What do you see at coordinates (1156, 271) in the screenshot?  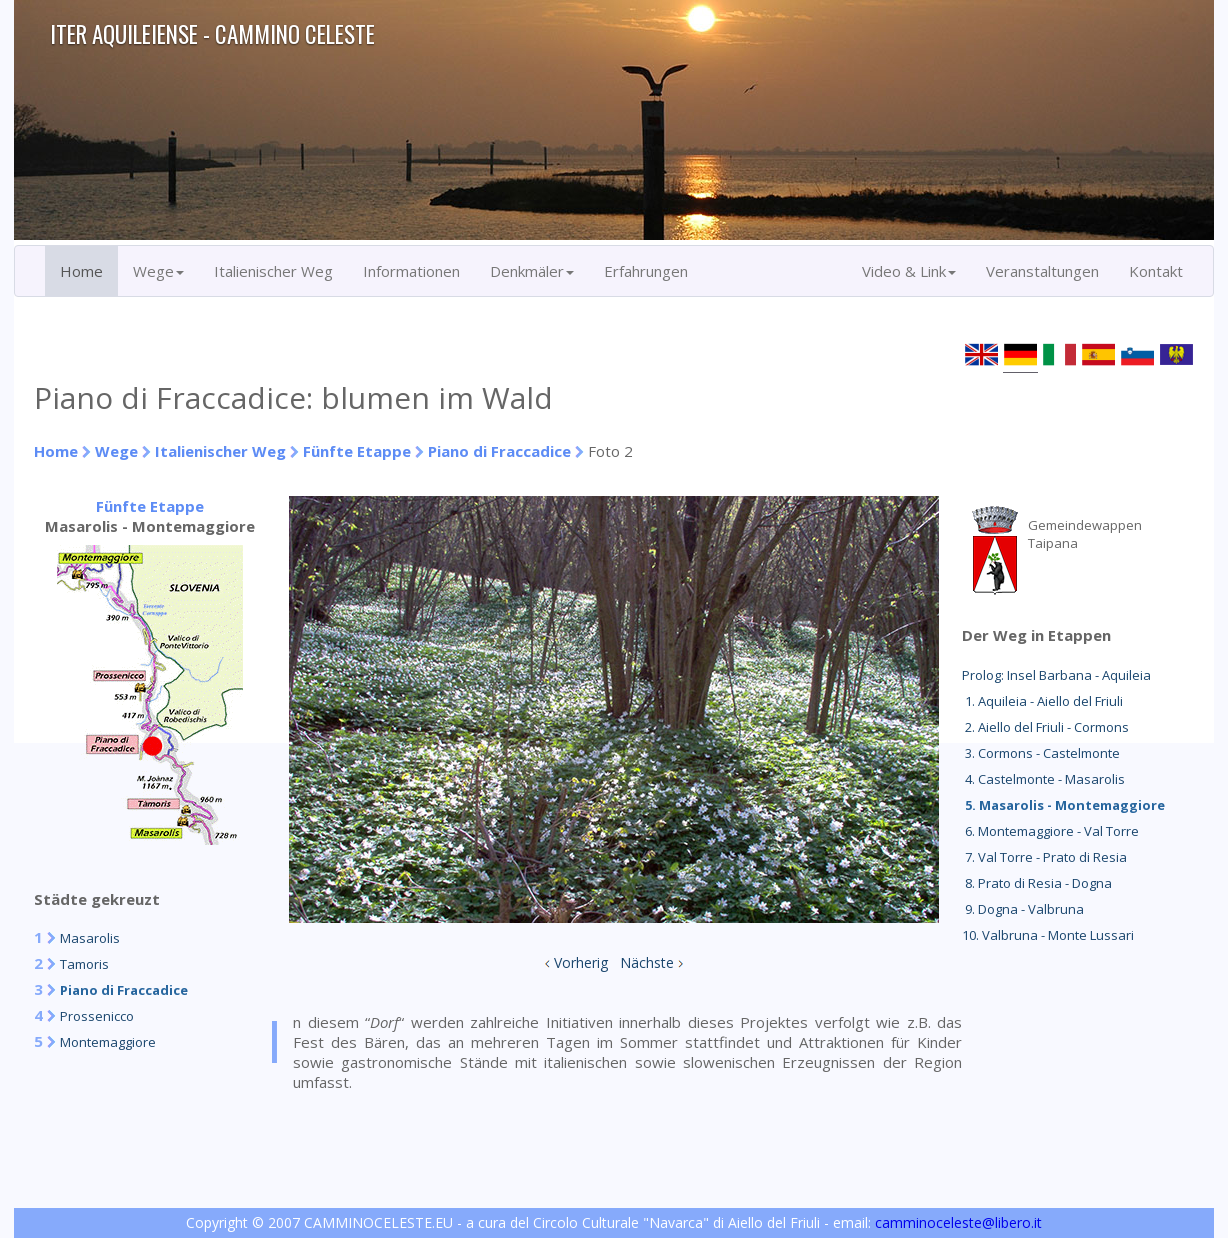 I see `Kontakt` at bounding box center [1156, 271].